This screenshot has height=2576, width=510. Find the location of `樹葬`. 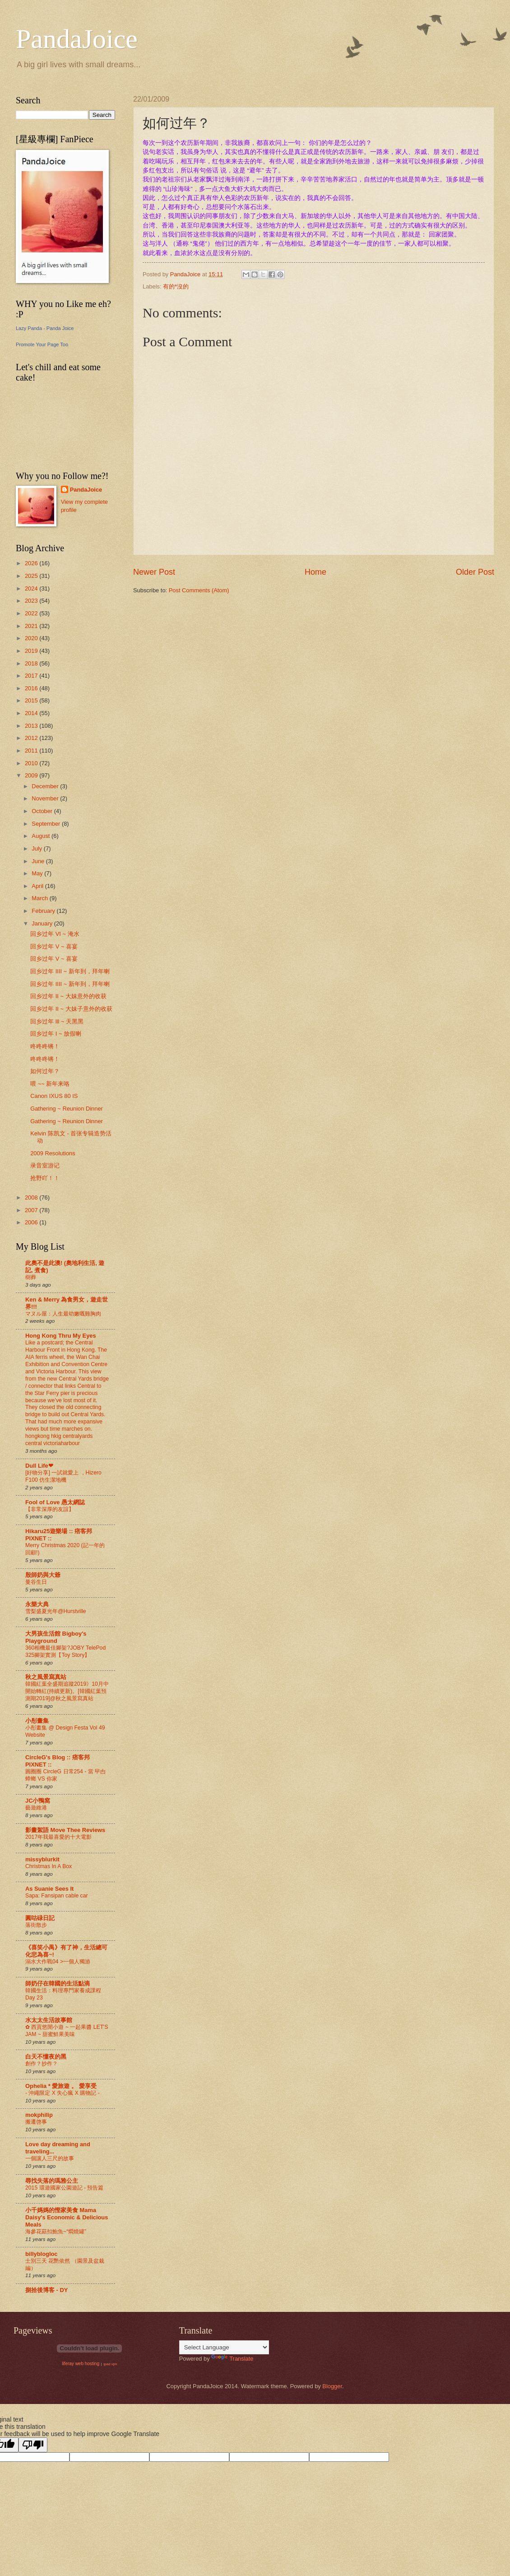

樹葬 is located at coordinates (30, 1277).